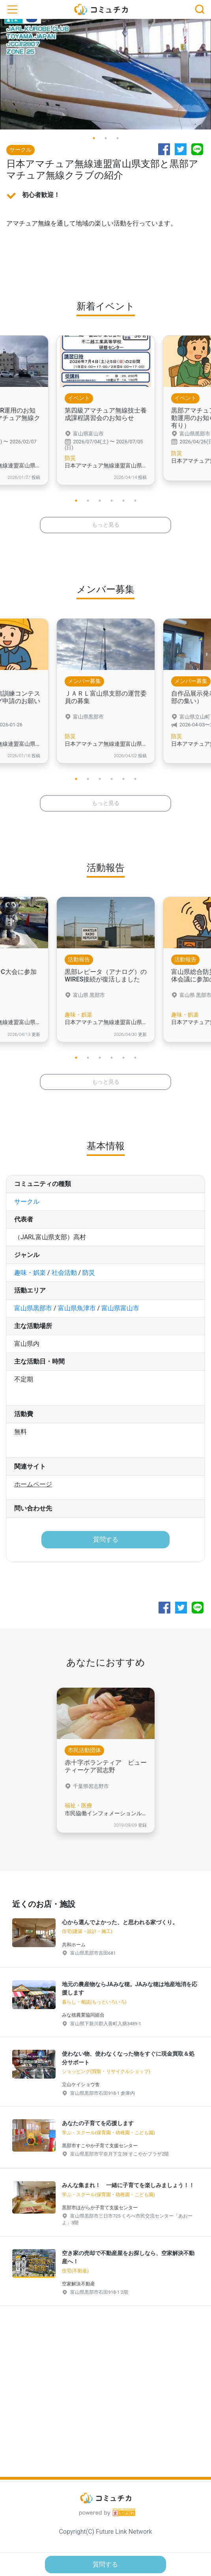 The image size is (211, 2576). What do you see at coordinates (64, 1272) in the screenshot?
I see `社会活動` at bounding box center [64, 1272].